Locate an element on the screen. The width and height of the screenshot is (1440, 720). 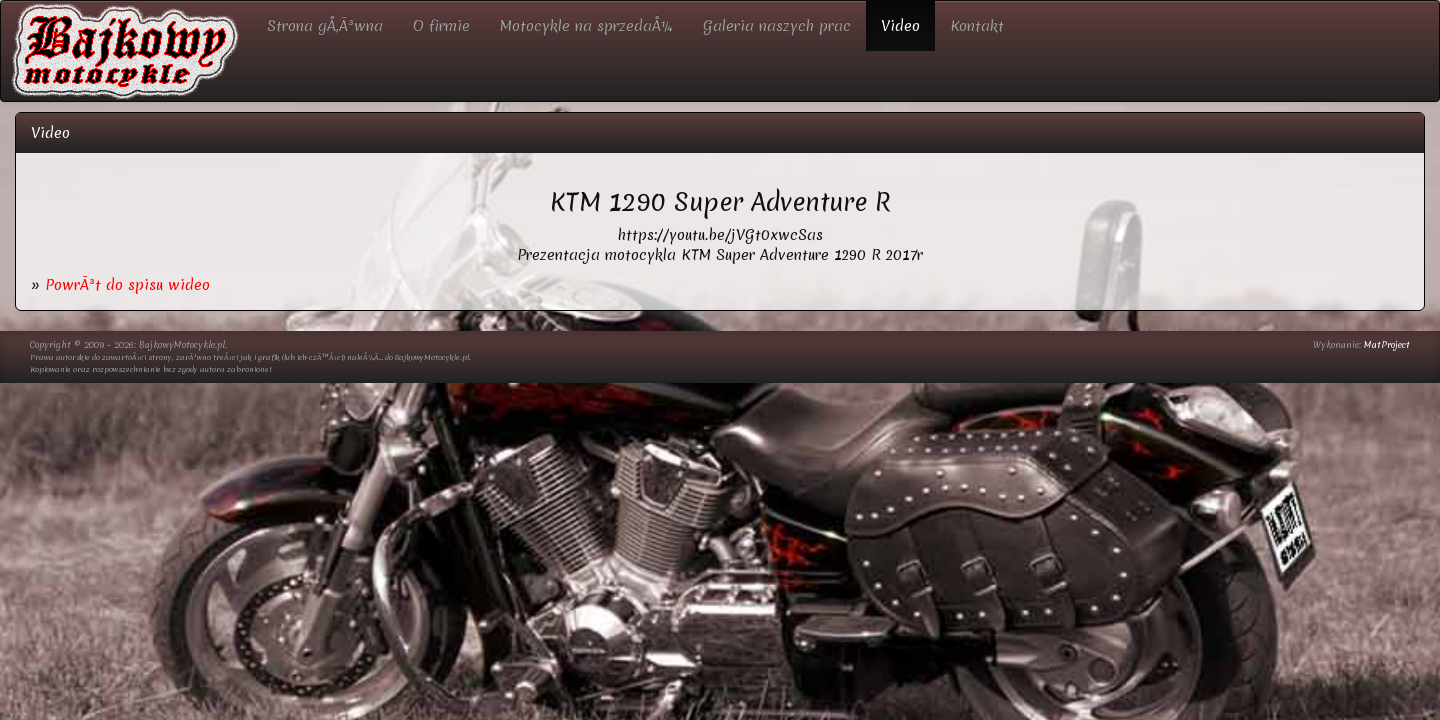
Motocykle na sprzedaÅ¼ is located at coordinates (586, 26).